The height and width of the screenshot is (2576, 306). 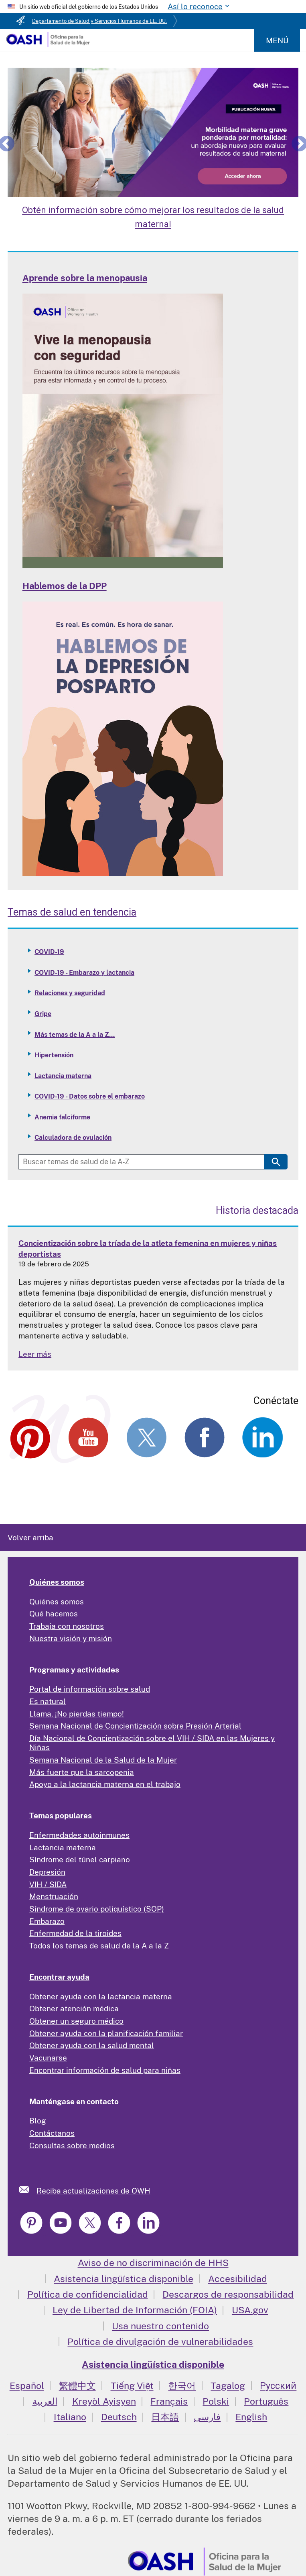 What do you see at coordinates (169, 2401) in the screenshot?
I see `Français` at bounding box center [169, 2401].